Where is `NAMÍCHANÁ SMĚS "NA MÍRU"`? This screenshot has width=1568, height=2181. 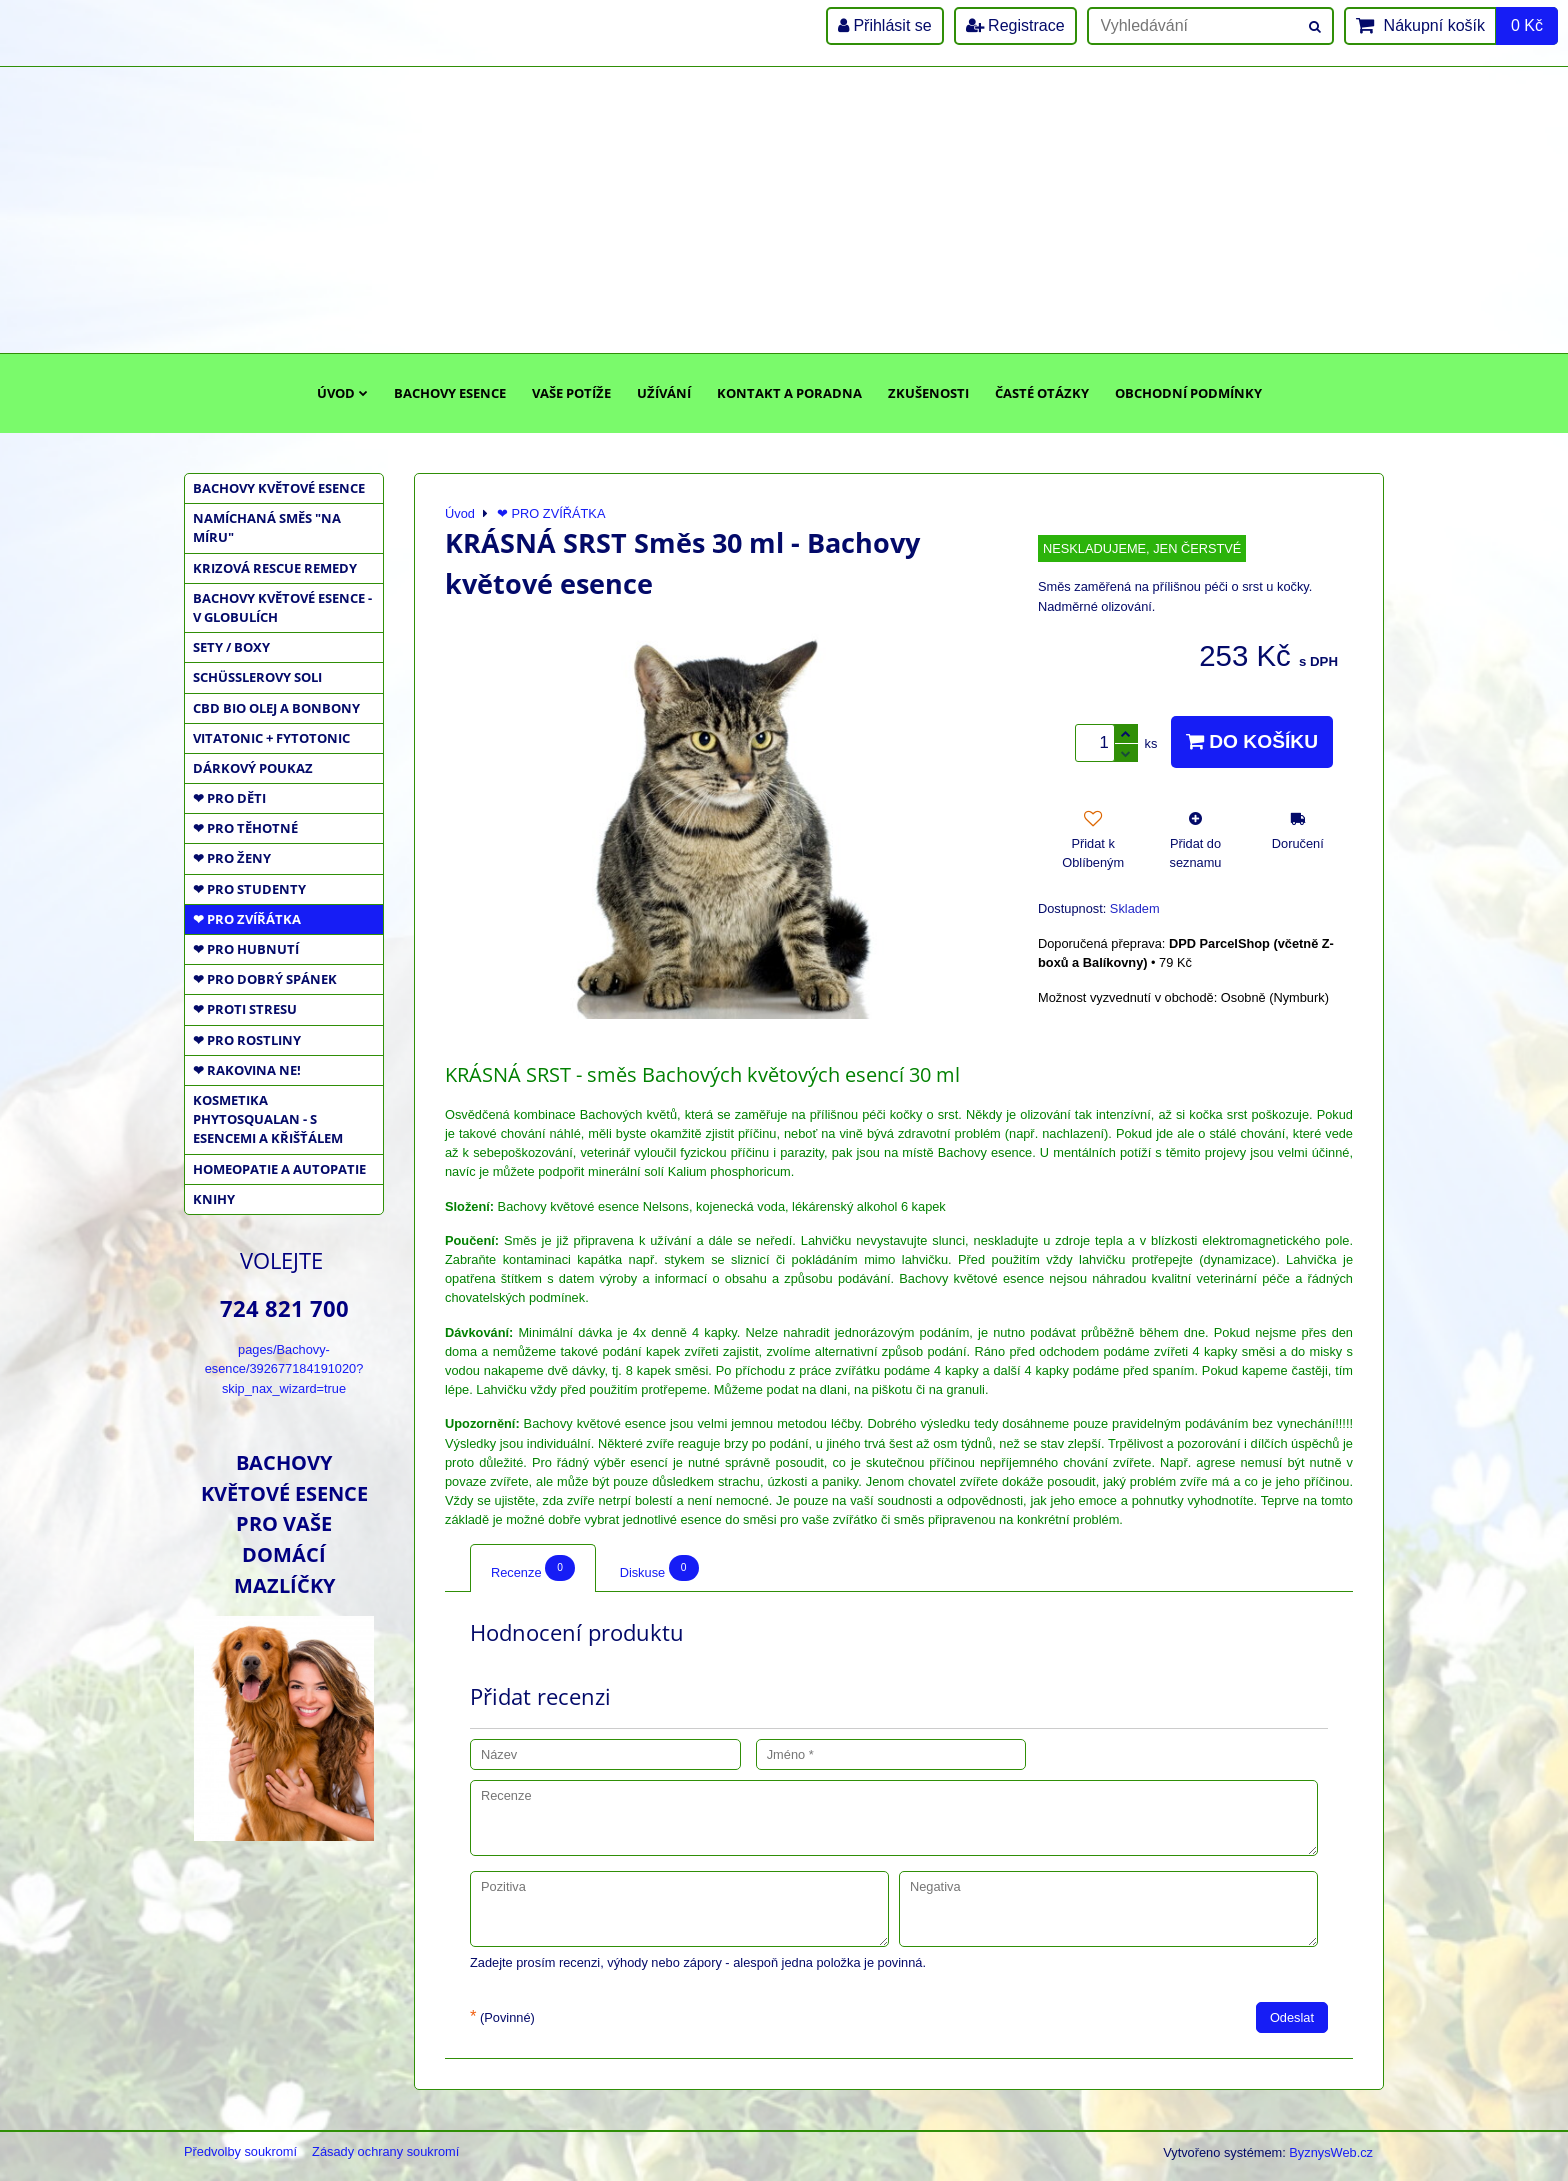
NAMÍCHANÁ SMĚS "NA MÍRU" is located at coordinates (267, 527).